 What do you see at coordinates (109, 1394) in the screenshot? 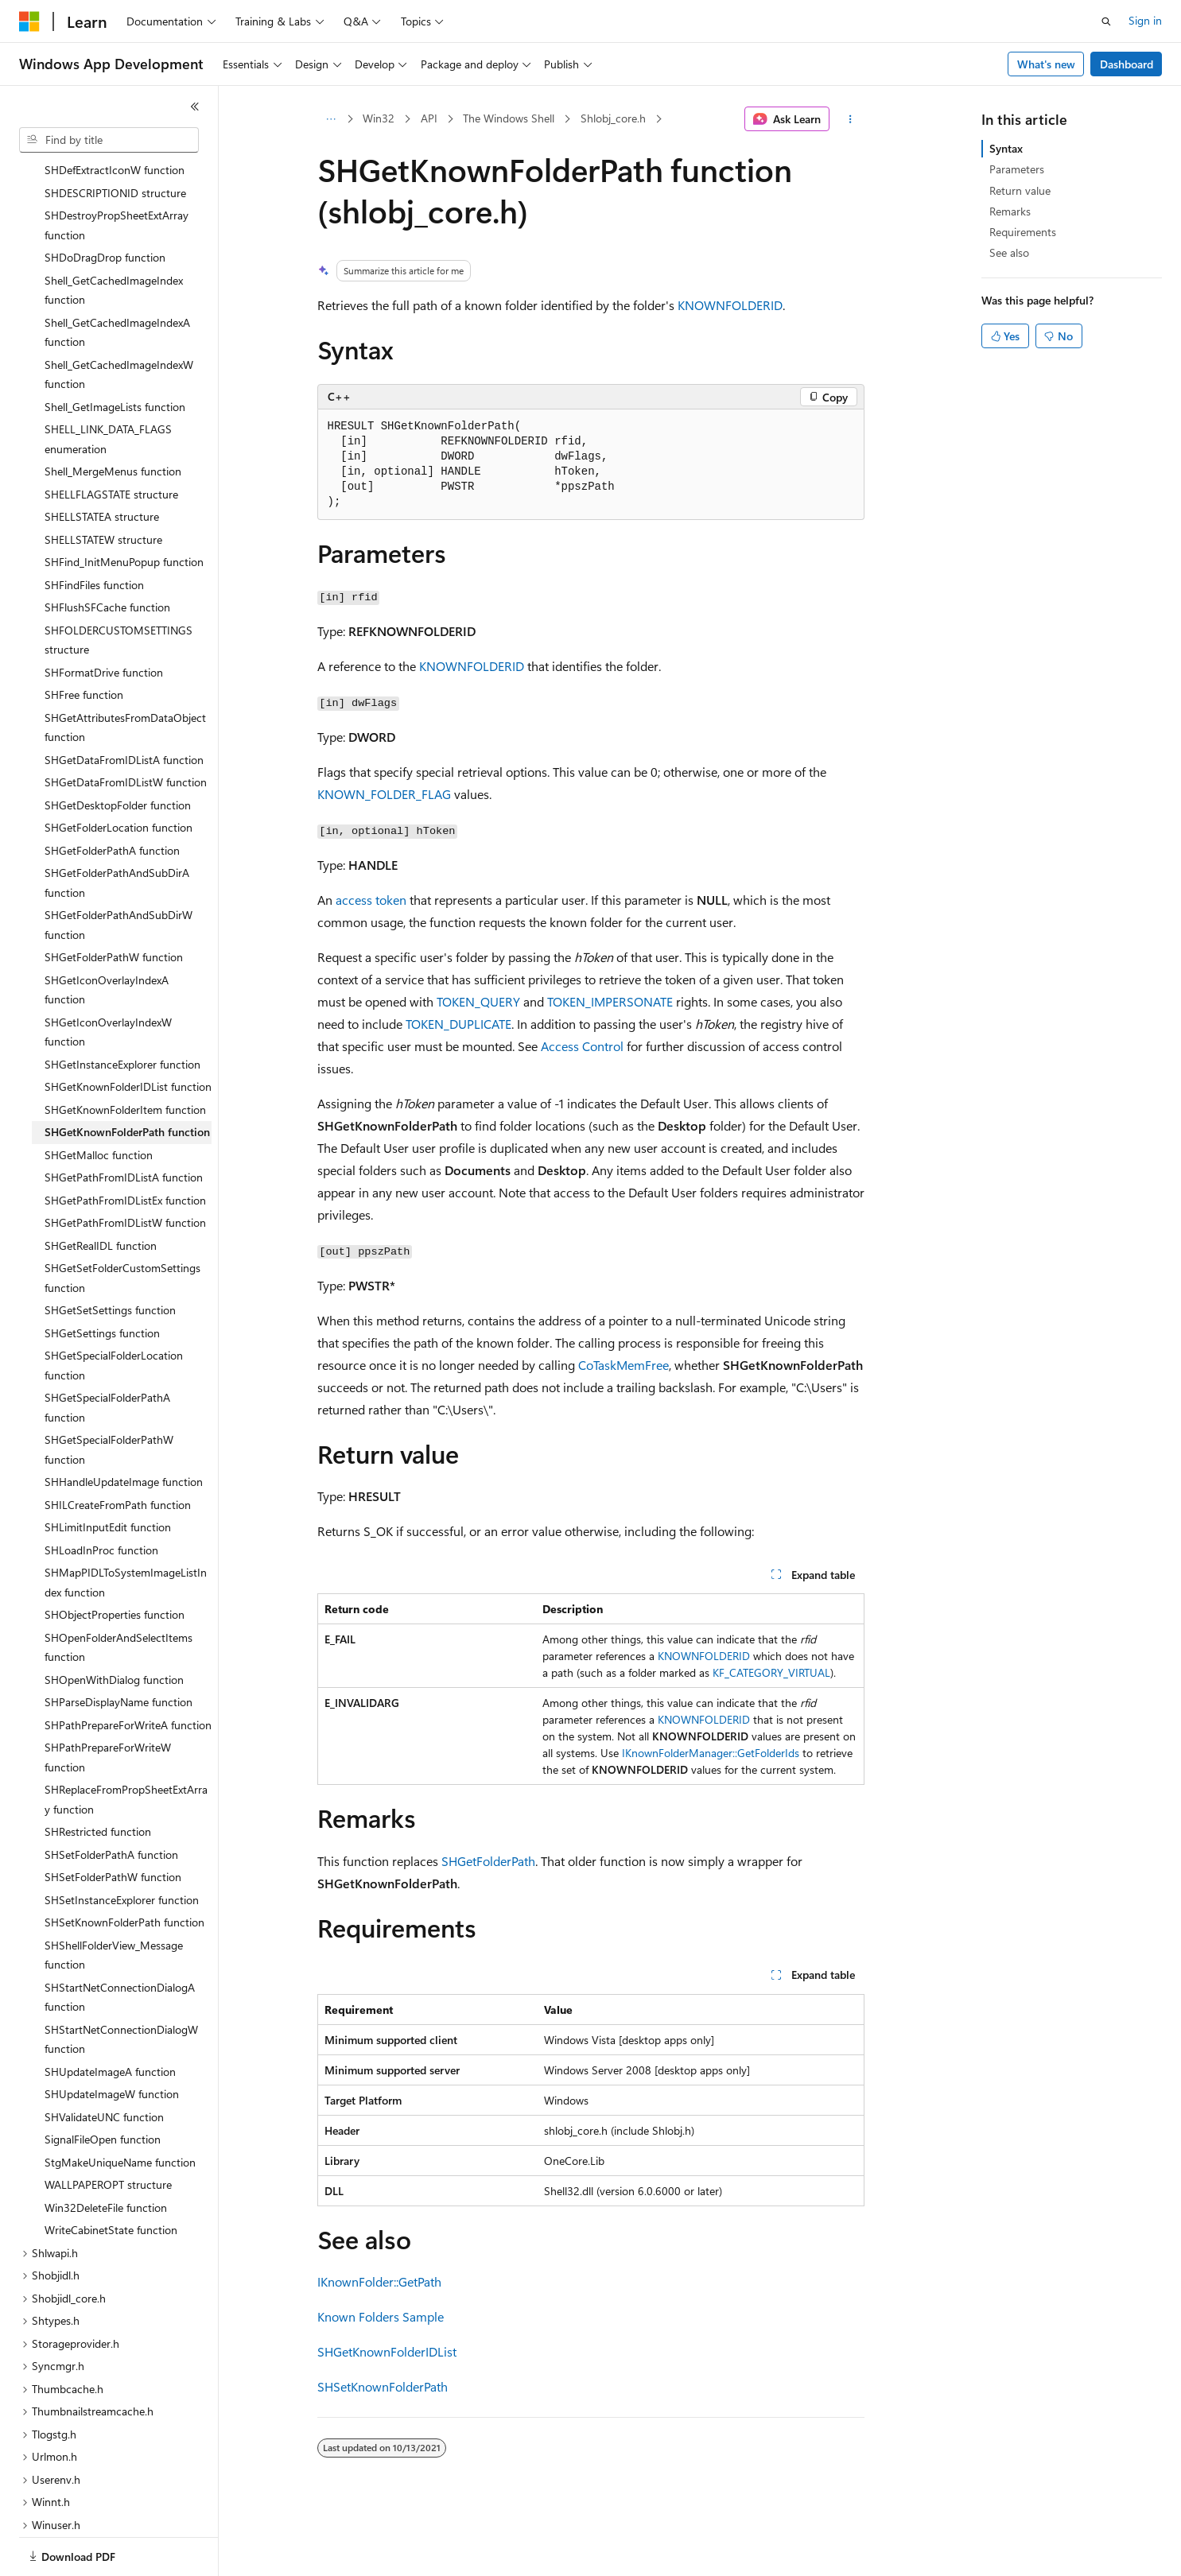
I see `SHGetSpecialFolderPathW function [treeitem]` at bounding box center [109, 1394].